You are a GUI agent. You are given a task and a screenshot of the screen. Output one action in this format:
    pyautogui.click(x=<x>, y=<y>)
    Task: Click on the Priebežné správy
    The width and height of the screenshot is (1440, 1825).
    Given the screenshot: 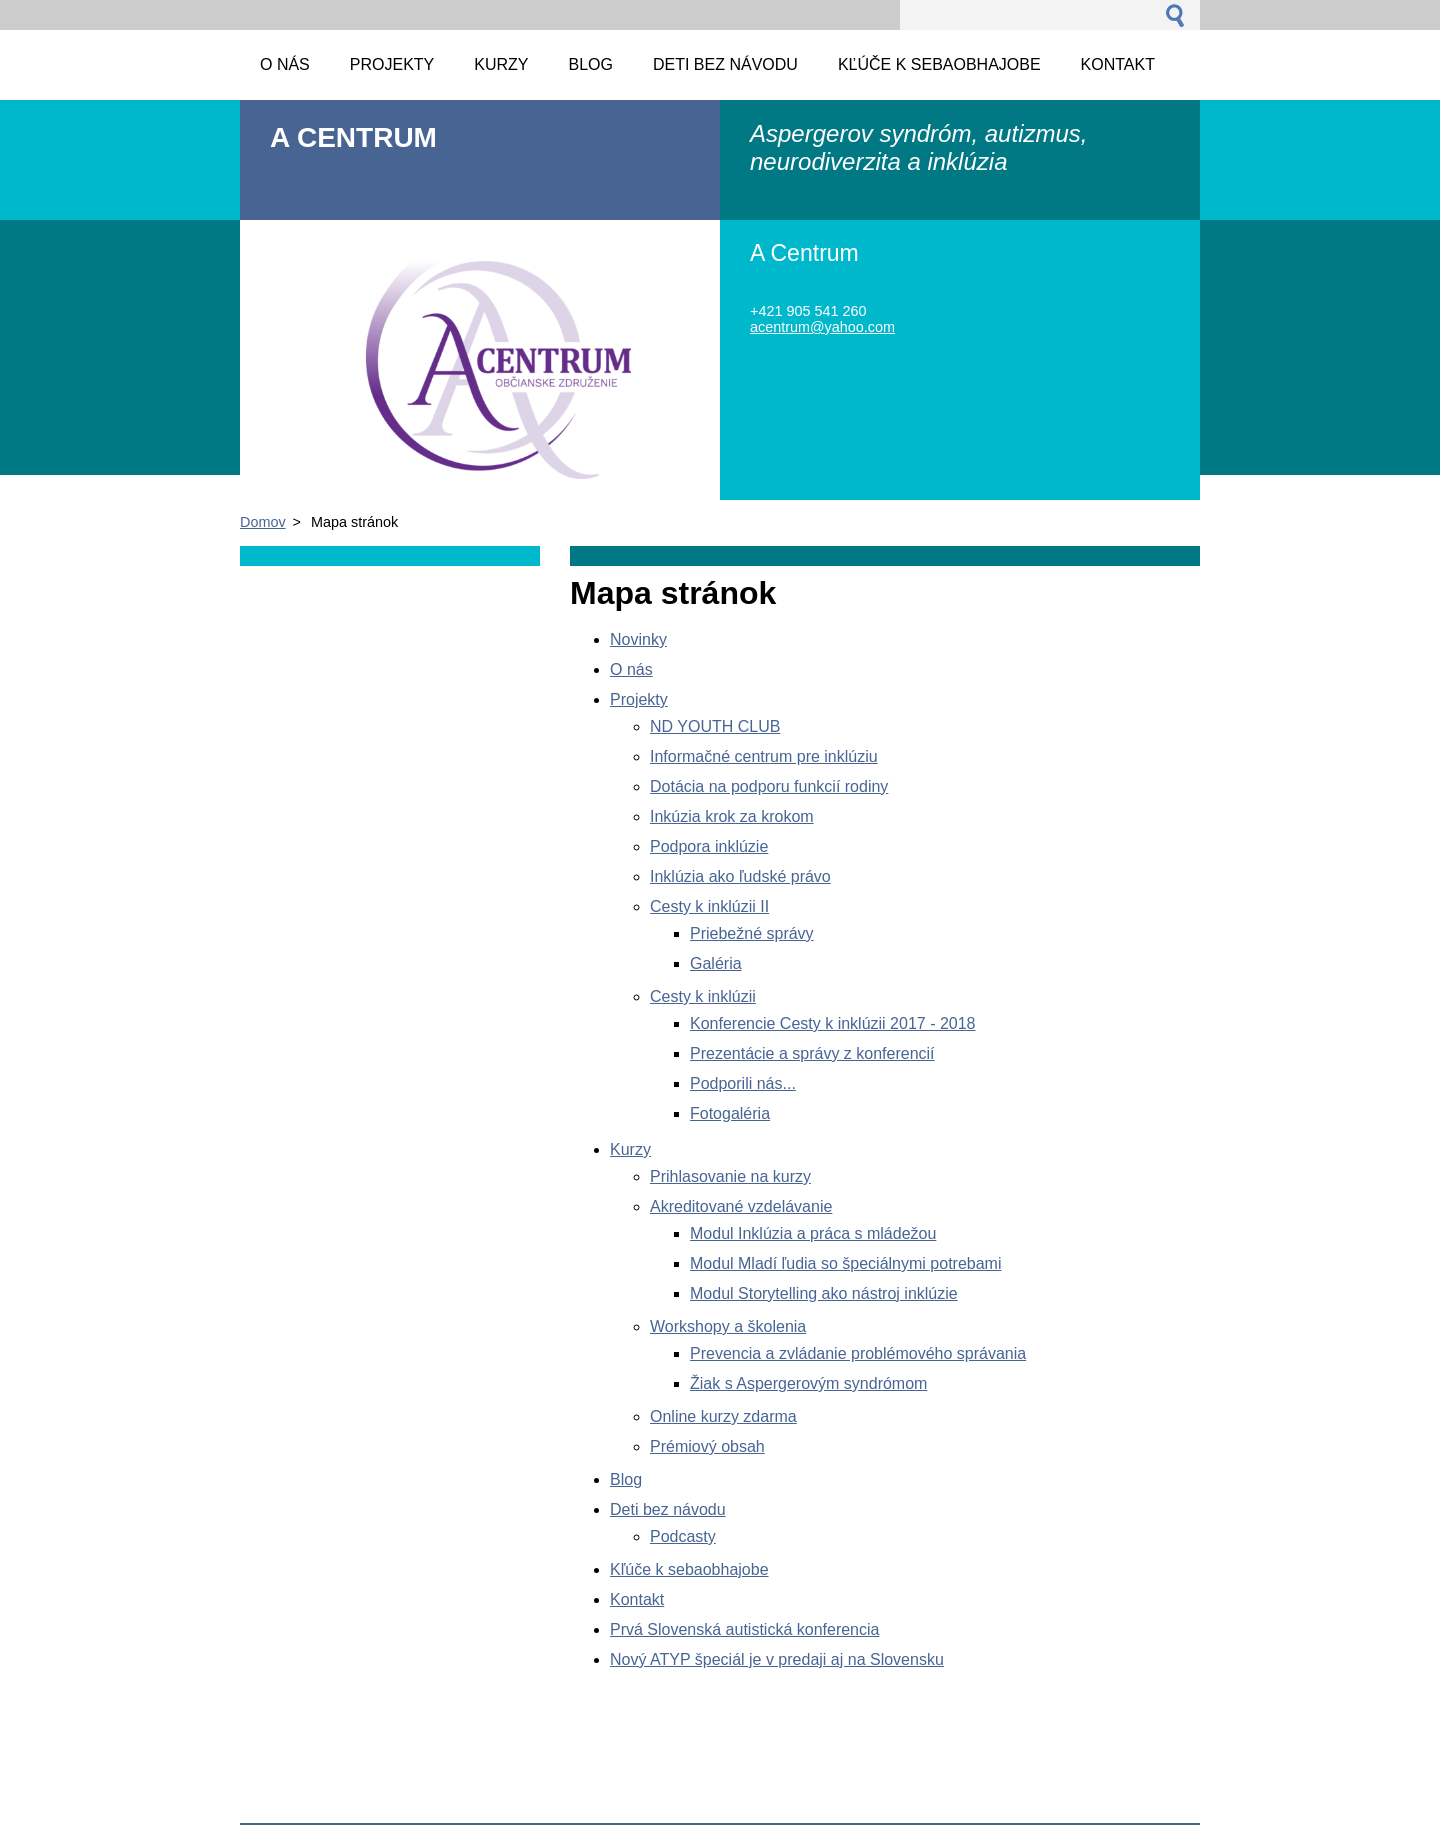 What is the action you would take?
    pyautogui.click(x=752, y=933)
    